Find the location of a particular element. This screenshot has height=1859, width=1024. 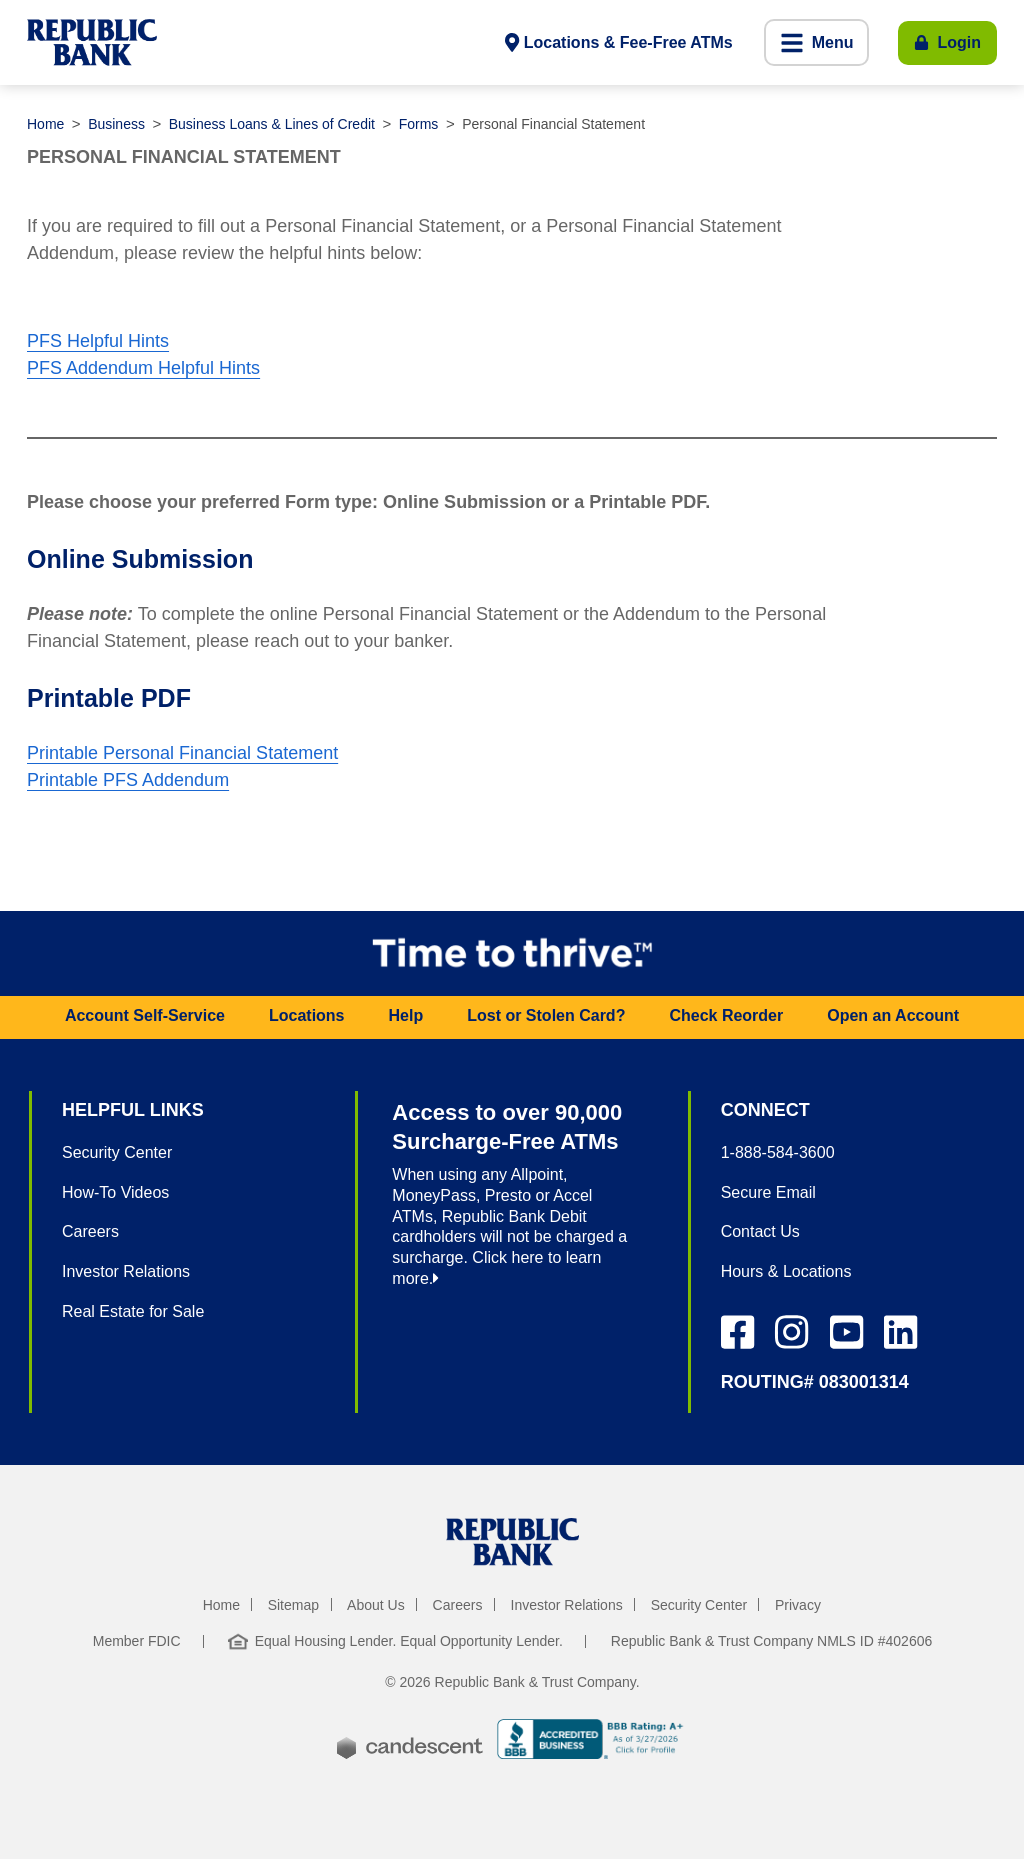

Printable Personal Financial Statement is located at coordinates (182, 753).